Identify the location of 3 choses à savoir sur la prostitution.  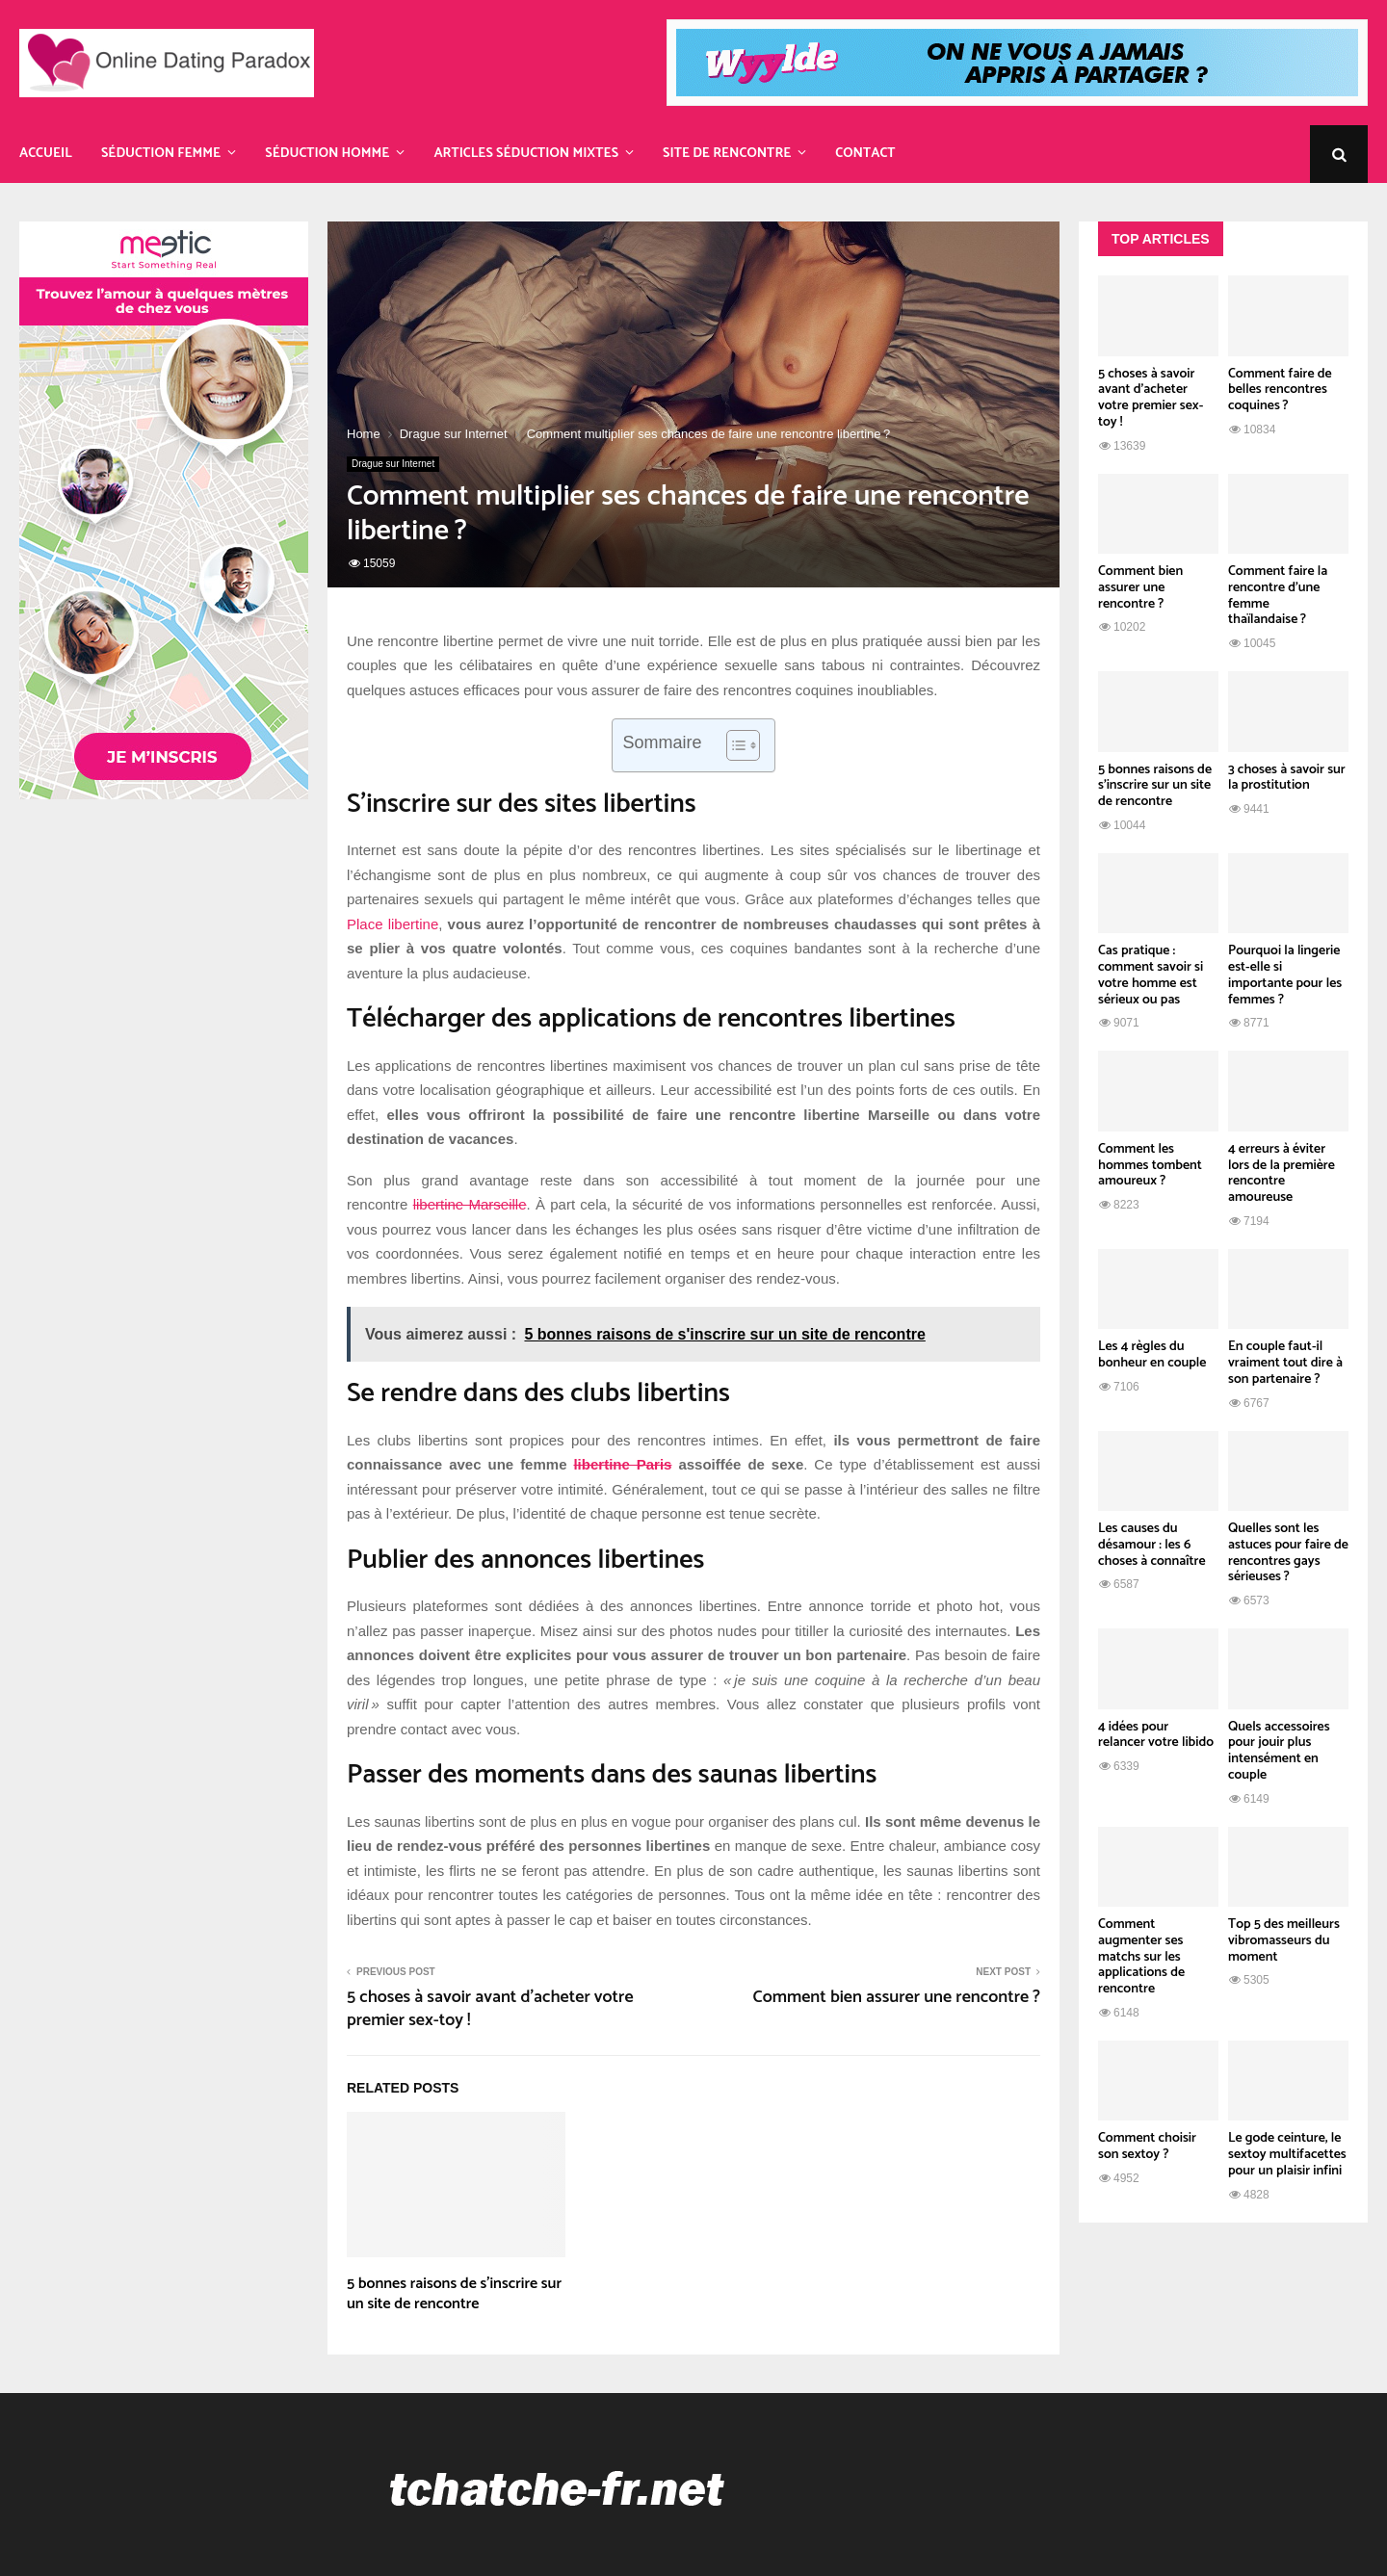
(1287, 778).